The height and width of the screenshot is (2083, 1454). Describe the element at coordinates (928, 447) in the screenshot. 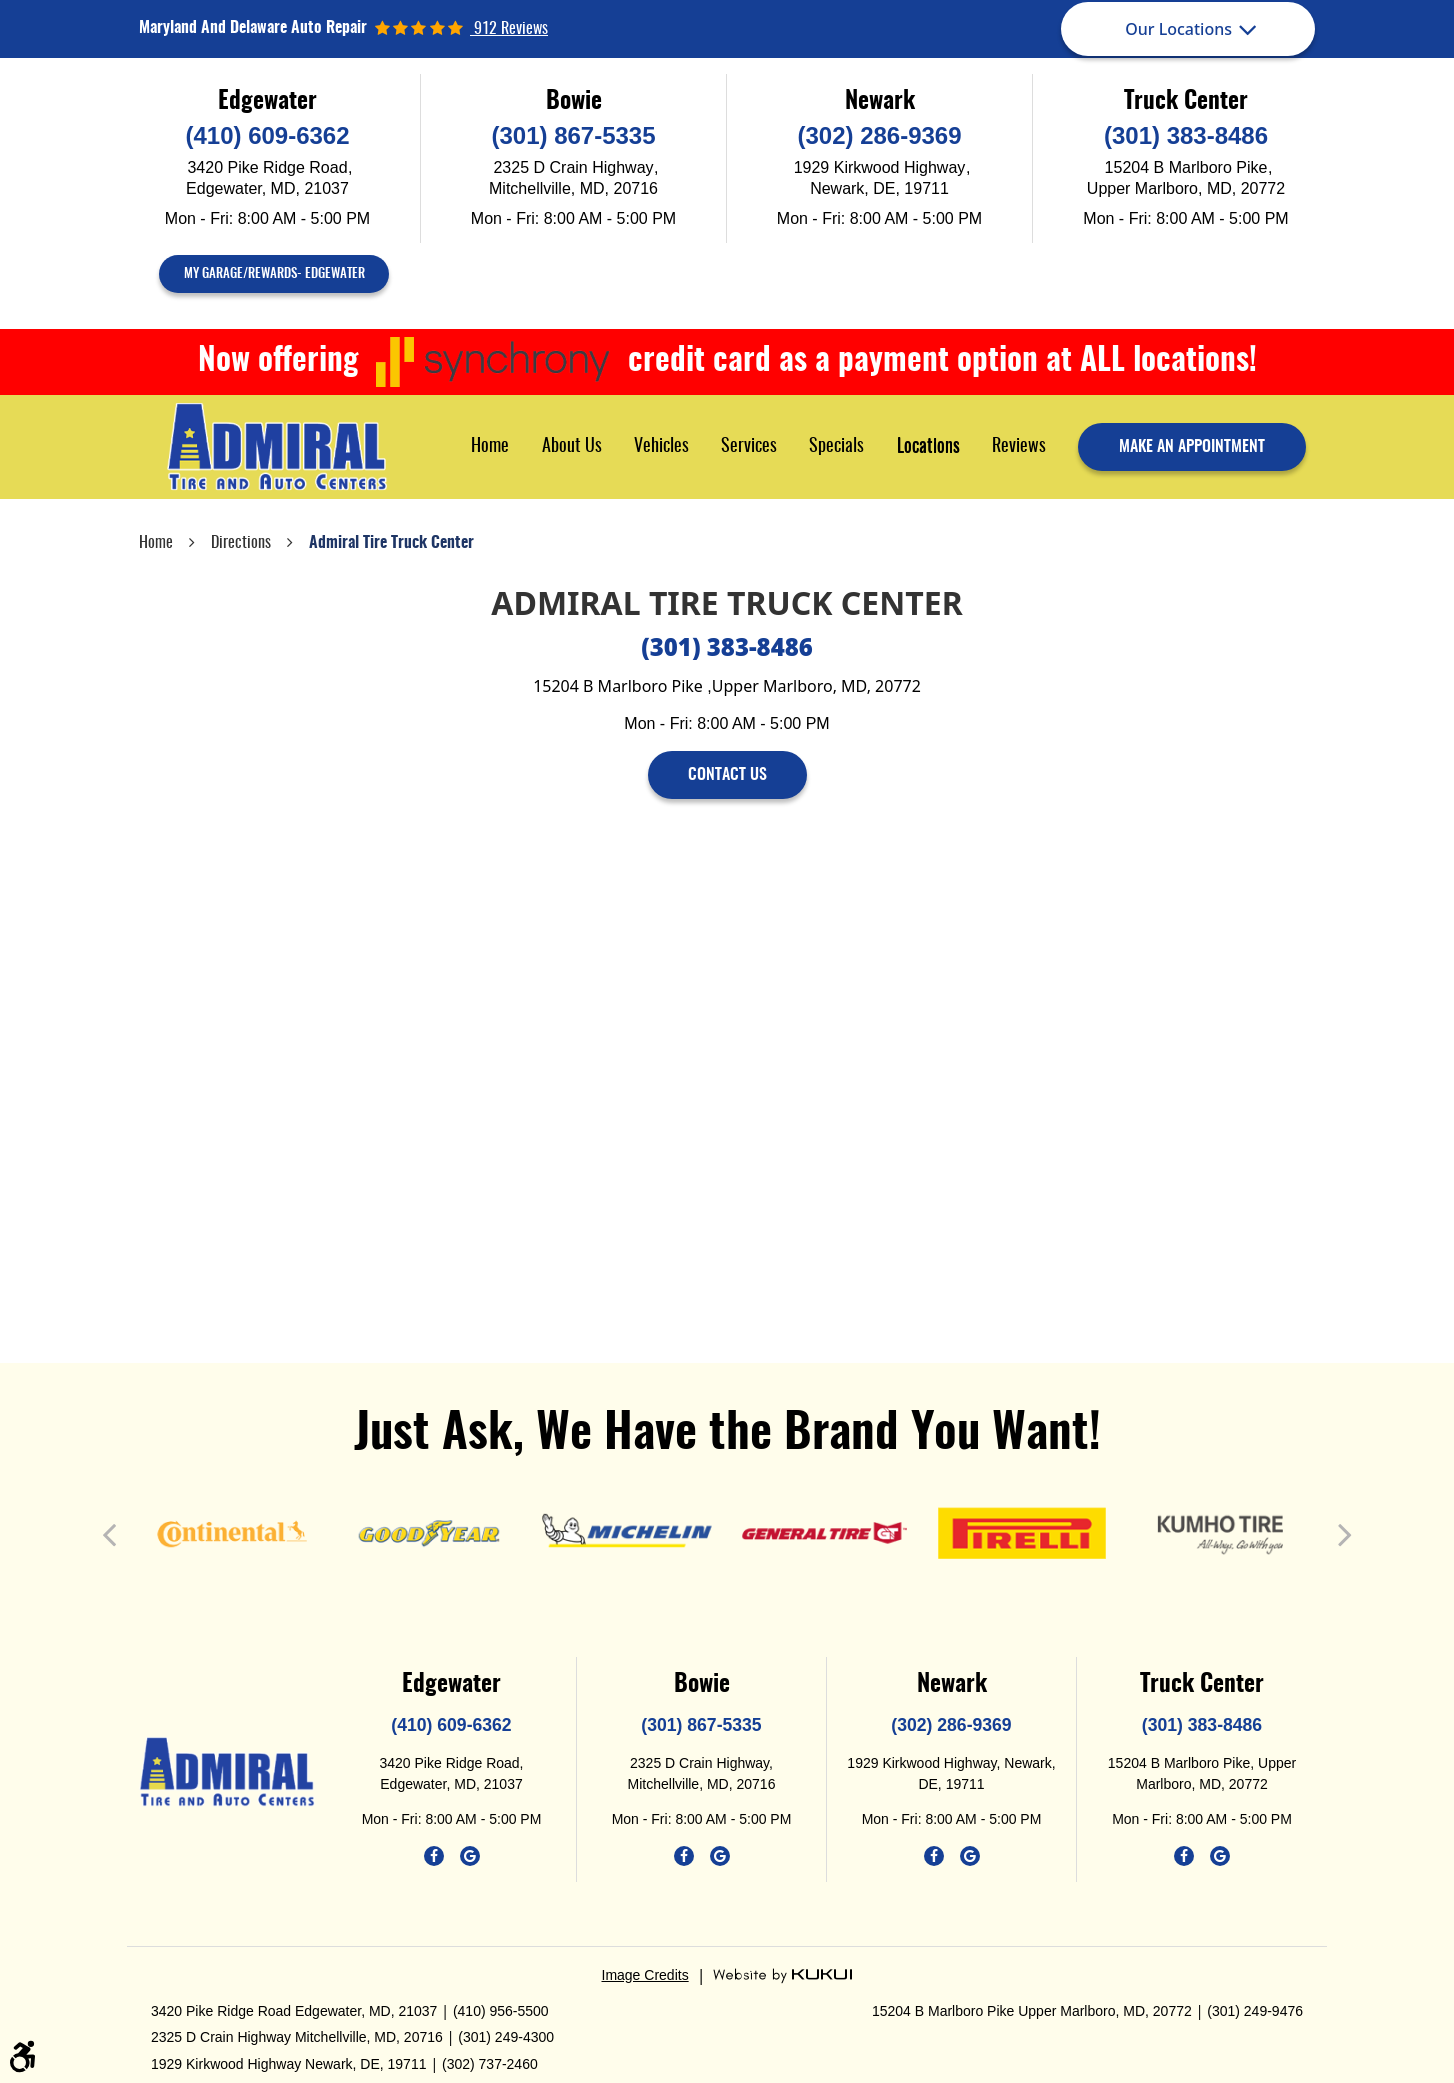

I see `Locations` at that location.